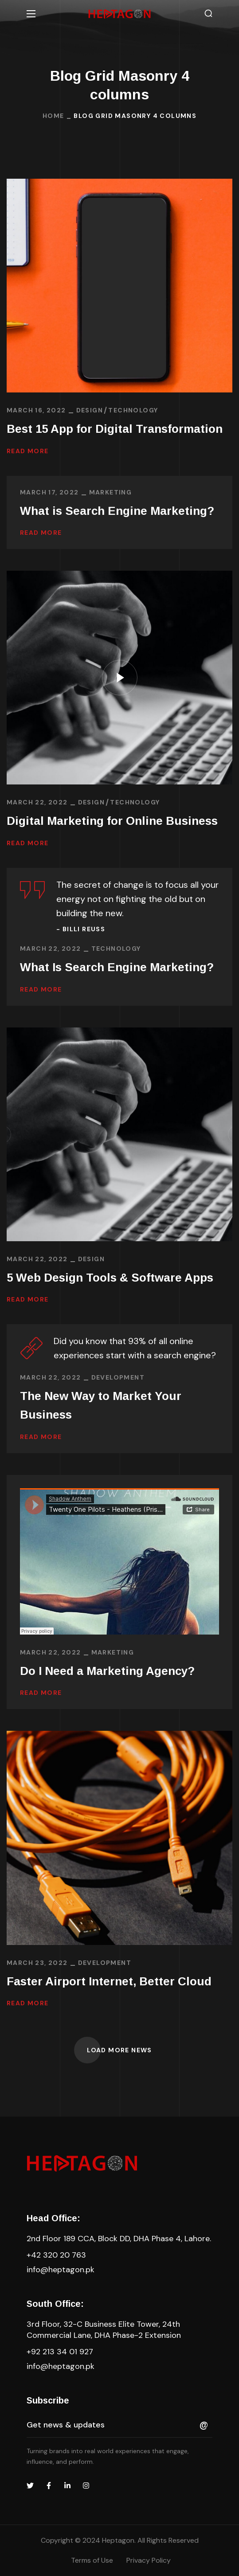  I want to click on Faster Airport Internet, Better Cloud, so click(109, 1981).